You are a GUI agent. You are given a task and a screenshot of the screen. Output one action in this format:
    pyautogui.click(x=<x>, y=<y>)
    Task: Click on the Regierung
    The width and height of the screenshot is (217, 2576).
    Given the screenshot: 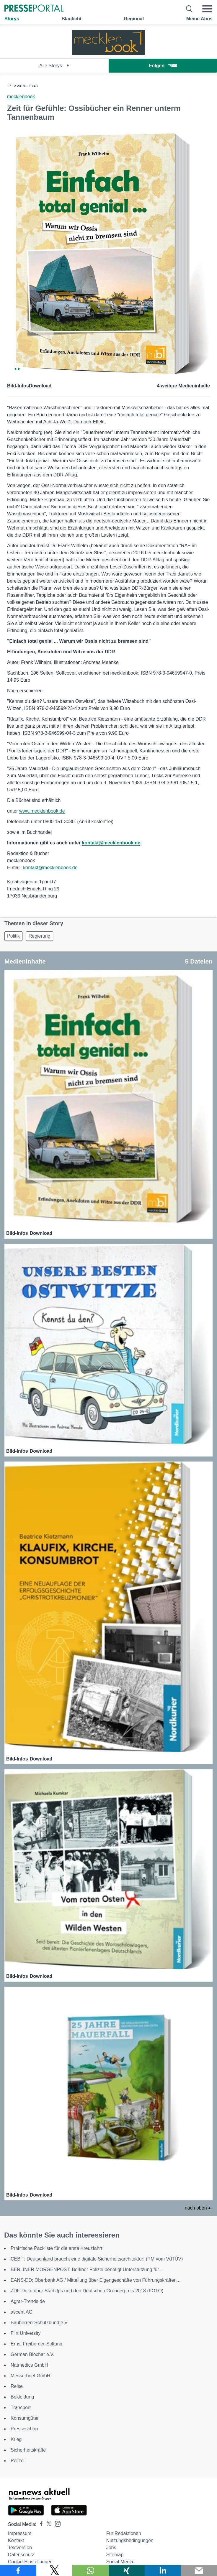 What is the action you would take?
    pyautogui.click(x=39, y=935)
    